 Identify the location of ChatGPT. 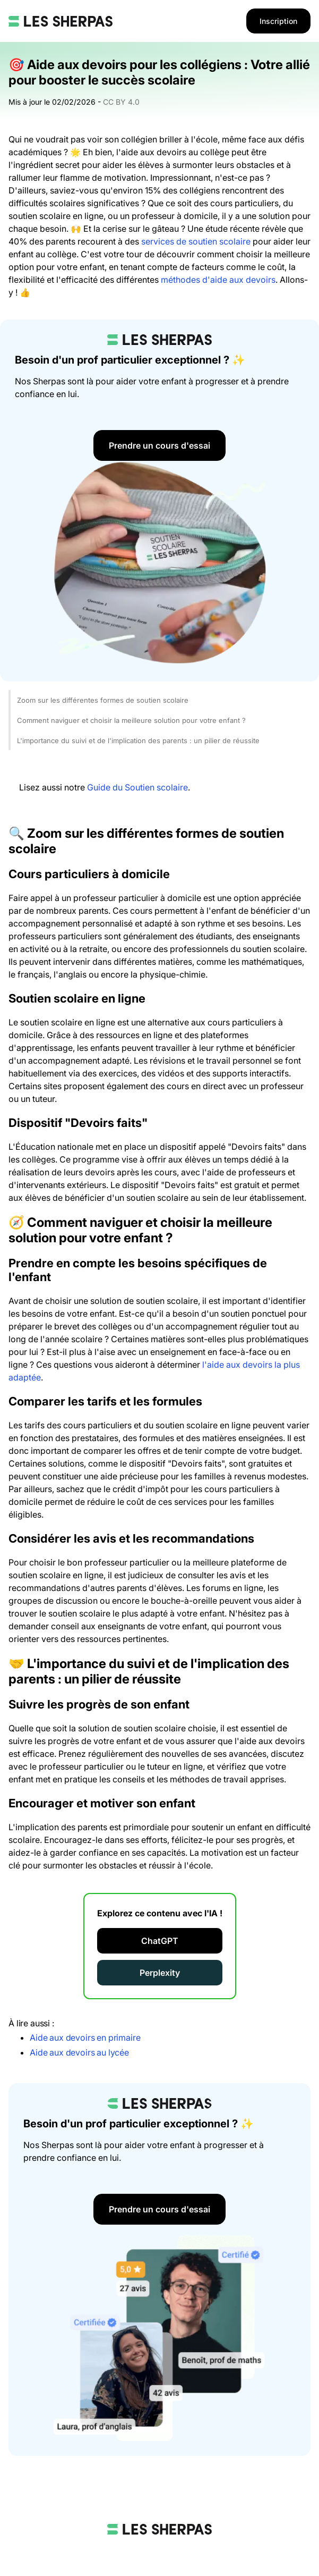
(159, 1940).